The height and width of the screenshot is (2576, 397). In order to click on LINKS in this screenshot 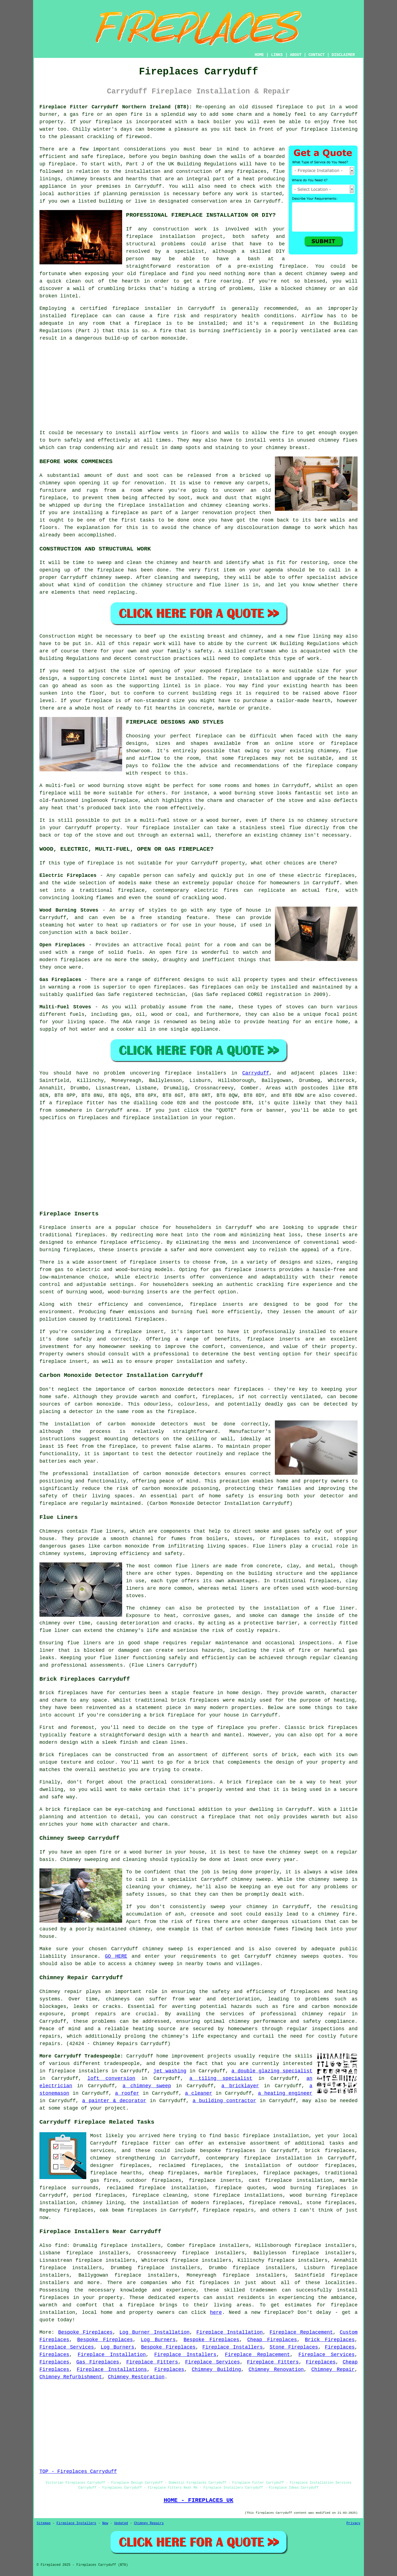, I will do `click(277, 55)`.